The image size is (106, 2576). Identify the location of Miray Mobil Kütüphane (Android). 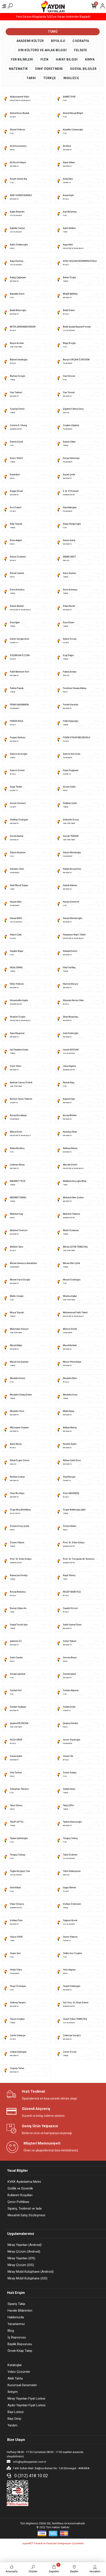
(31, 2272).